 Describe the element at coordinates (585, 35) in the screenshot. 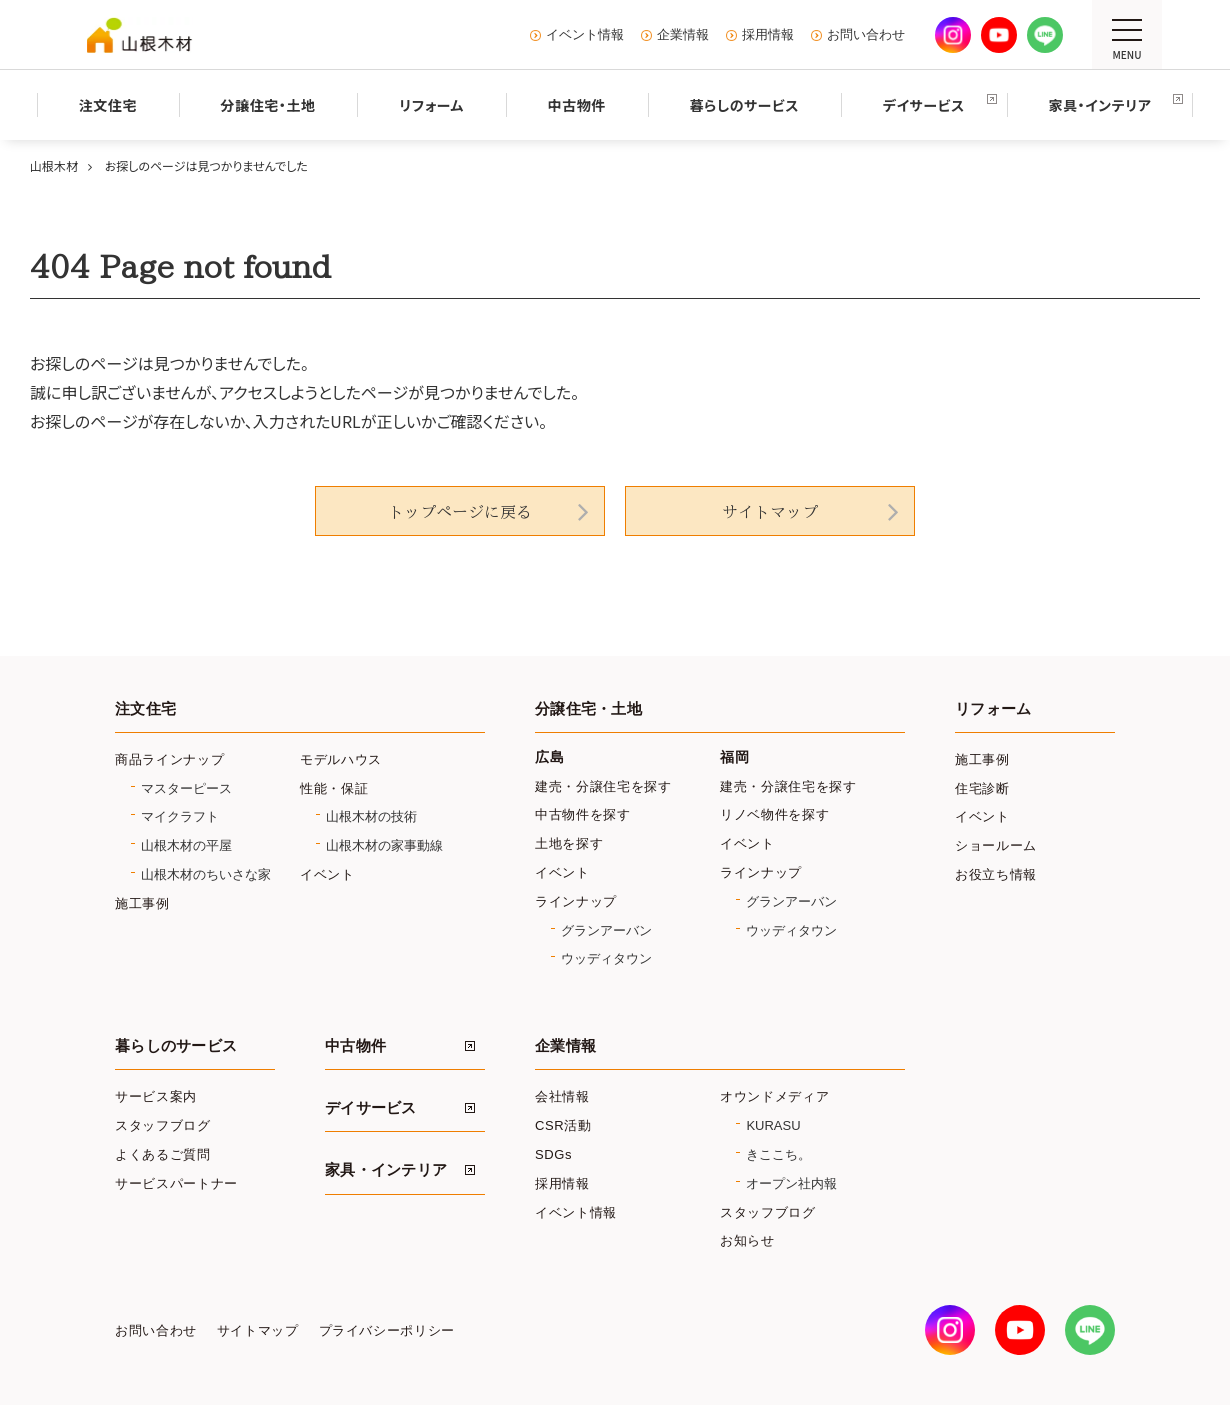

I see `イベント情報` at that location.